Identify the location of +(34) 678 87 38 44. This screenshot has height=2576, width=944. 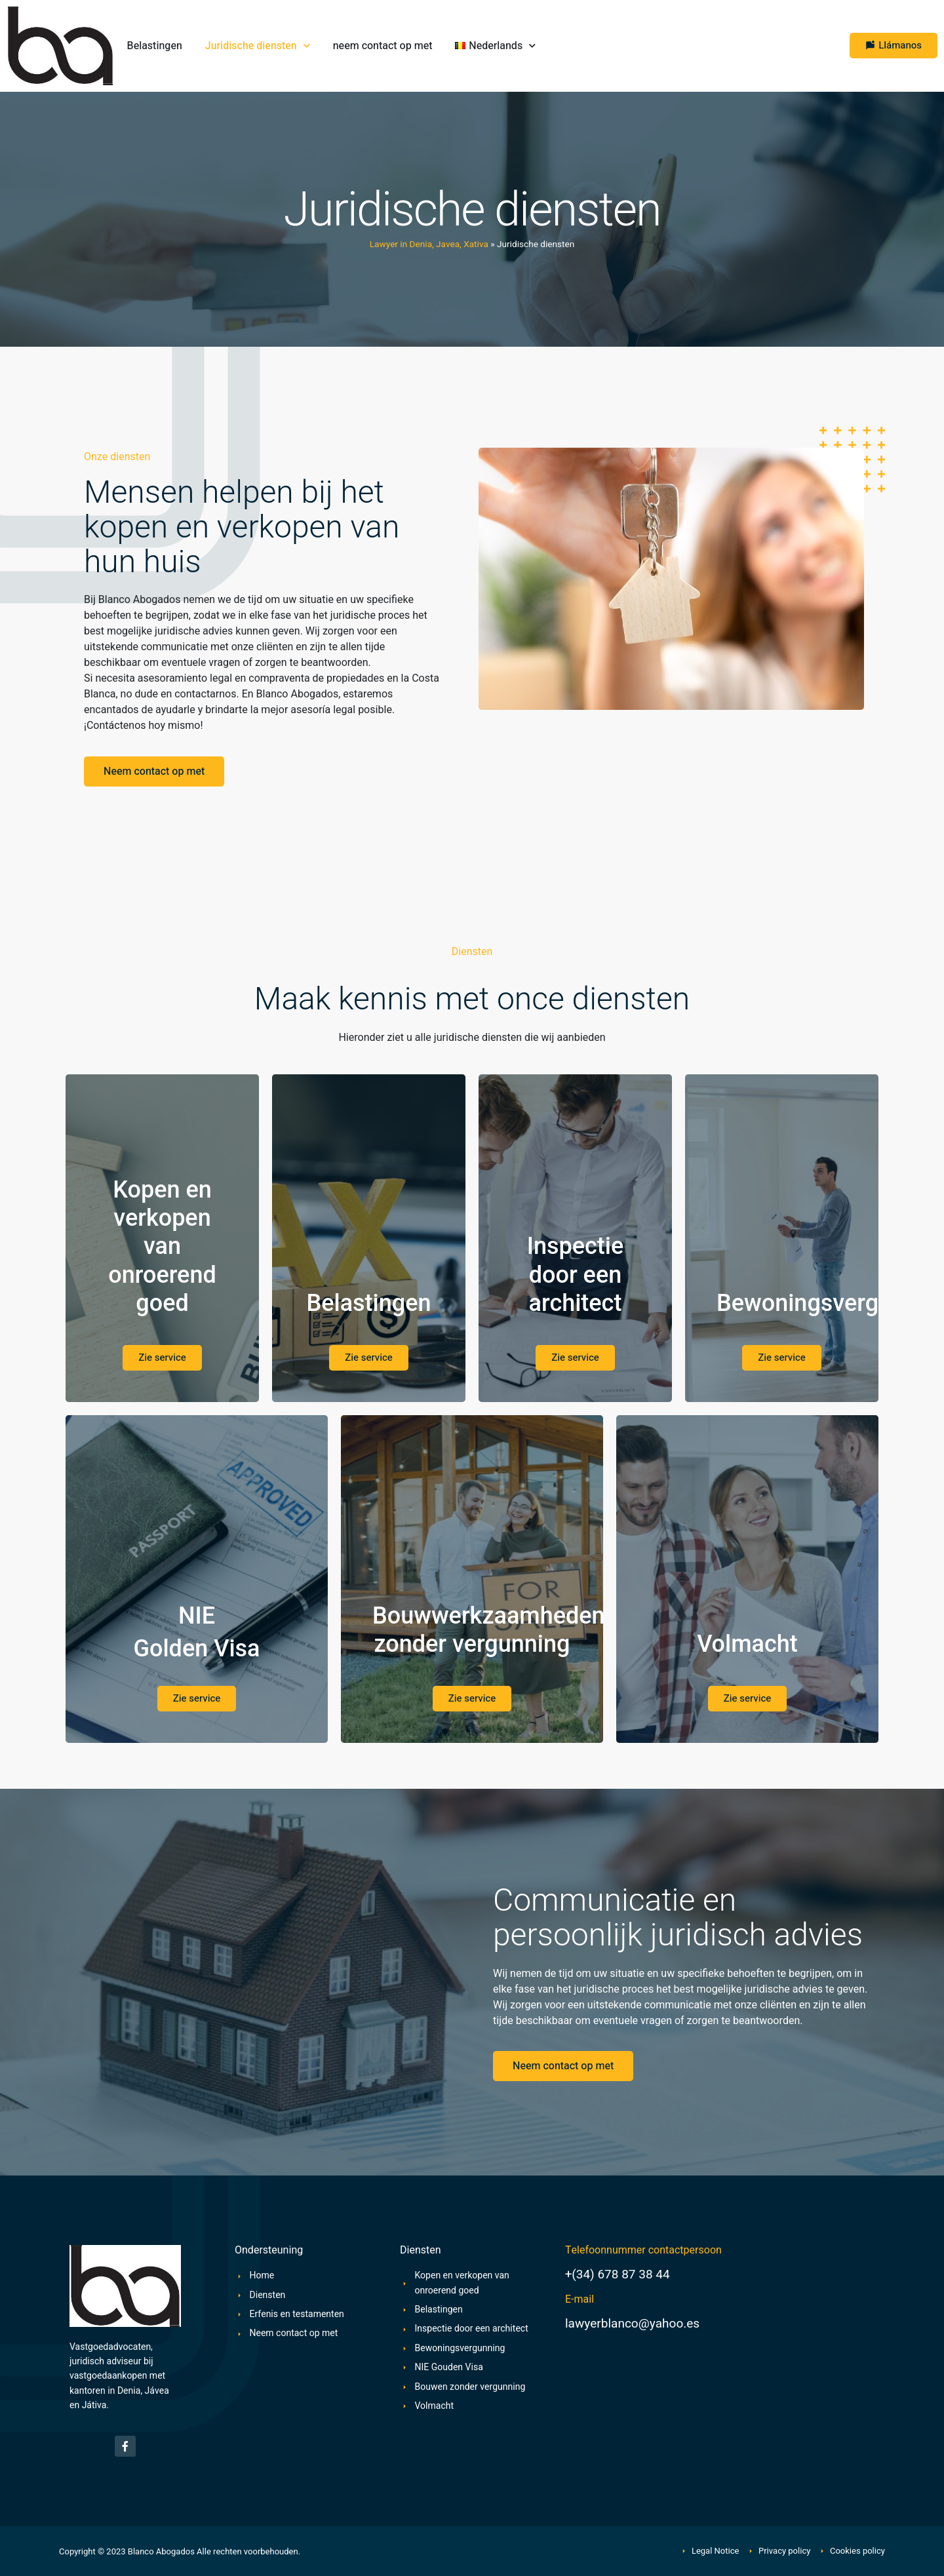
(617, 2274).